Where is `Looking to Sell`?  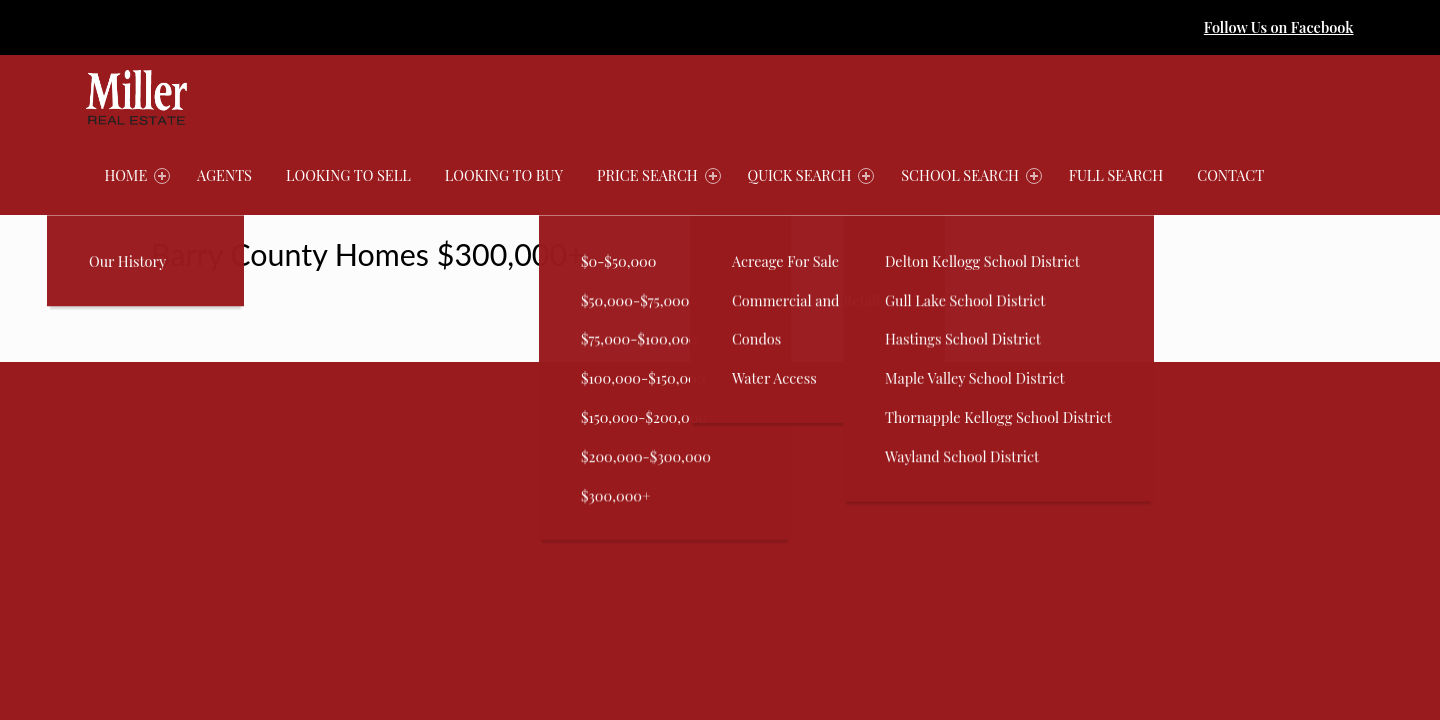 Looking to Sell is located at coordinates (348, 175).